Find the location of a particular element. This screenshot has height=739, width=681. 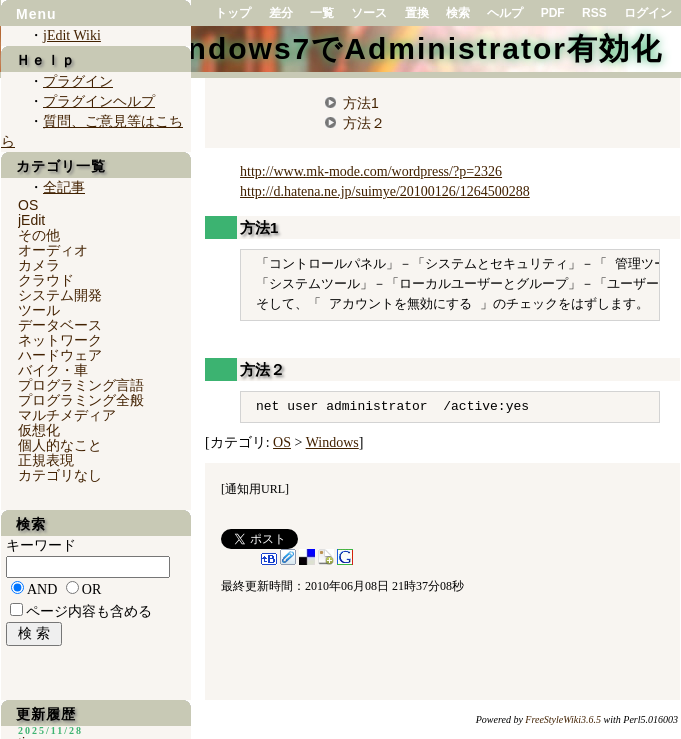

Windows7でAdministrator有効化 is located at coordinates (405, 48).